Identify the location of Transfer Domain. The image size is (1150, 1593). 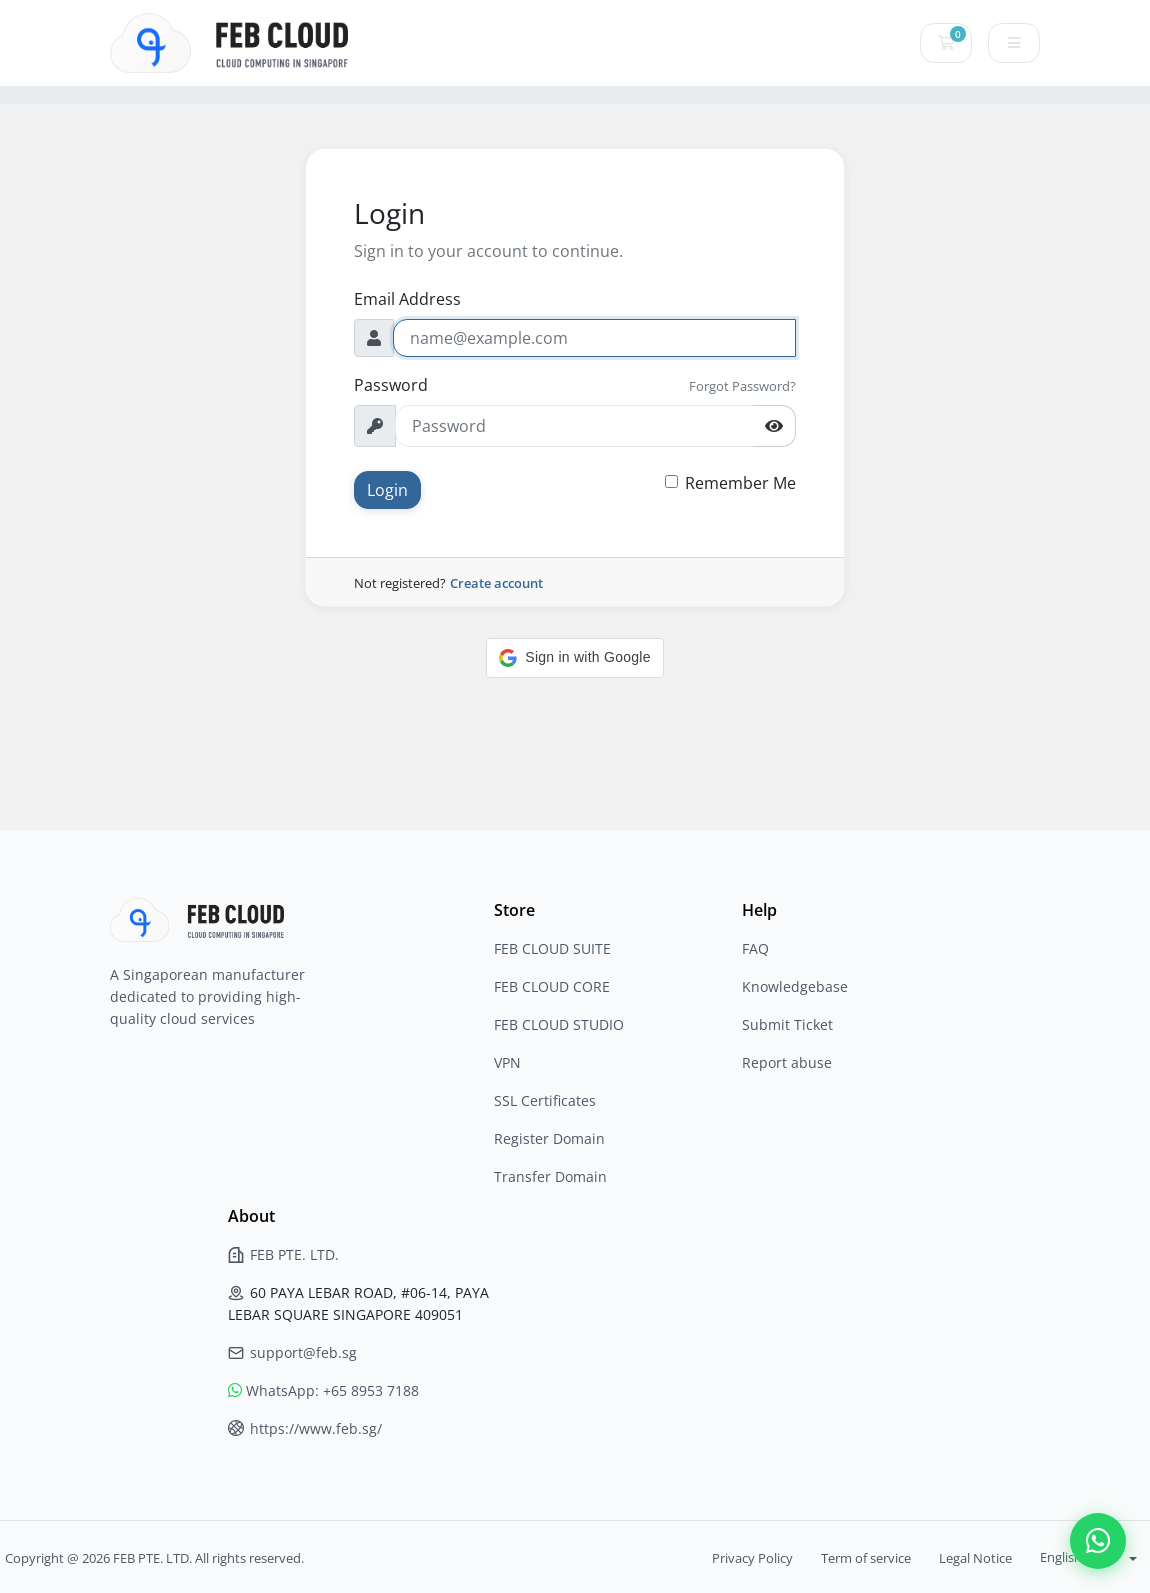
(550, 1176).